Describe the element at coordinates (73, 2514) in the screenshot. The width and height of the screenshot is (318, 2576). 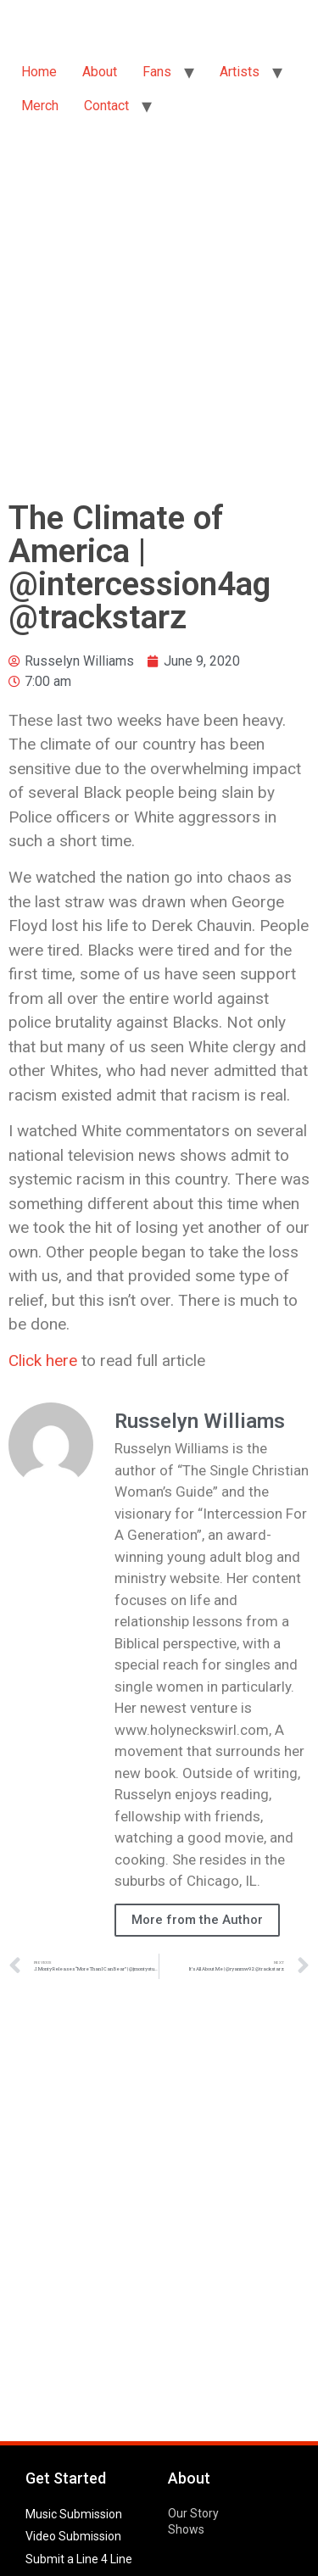
I see `Music Submission` at that location.